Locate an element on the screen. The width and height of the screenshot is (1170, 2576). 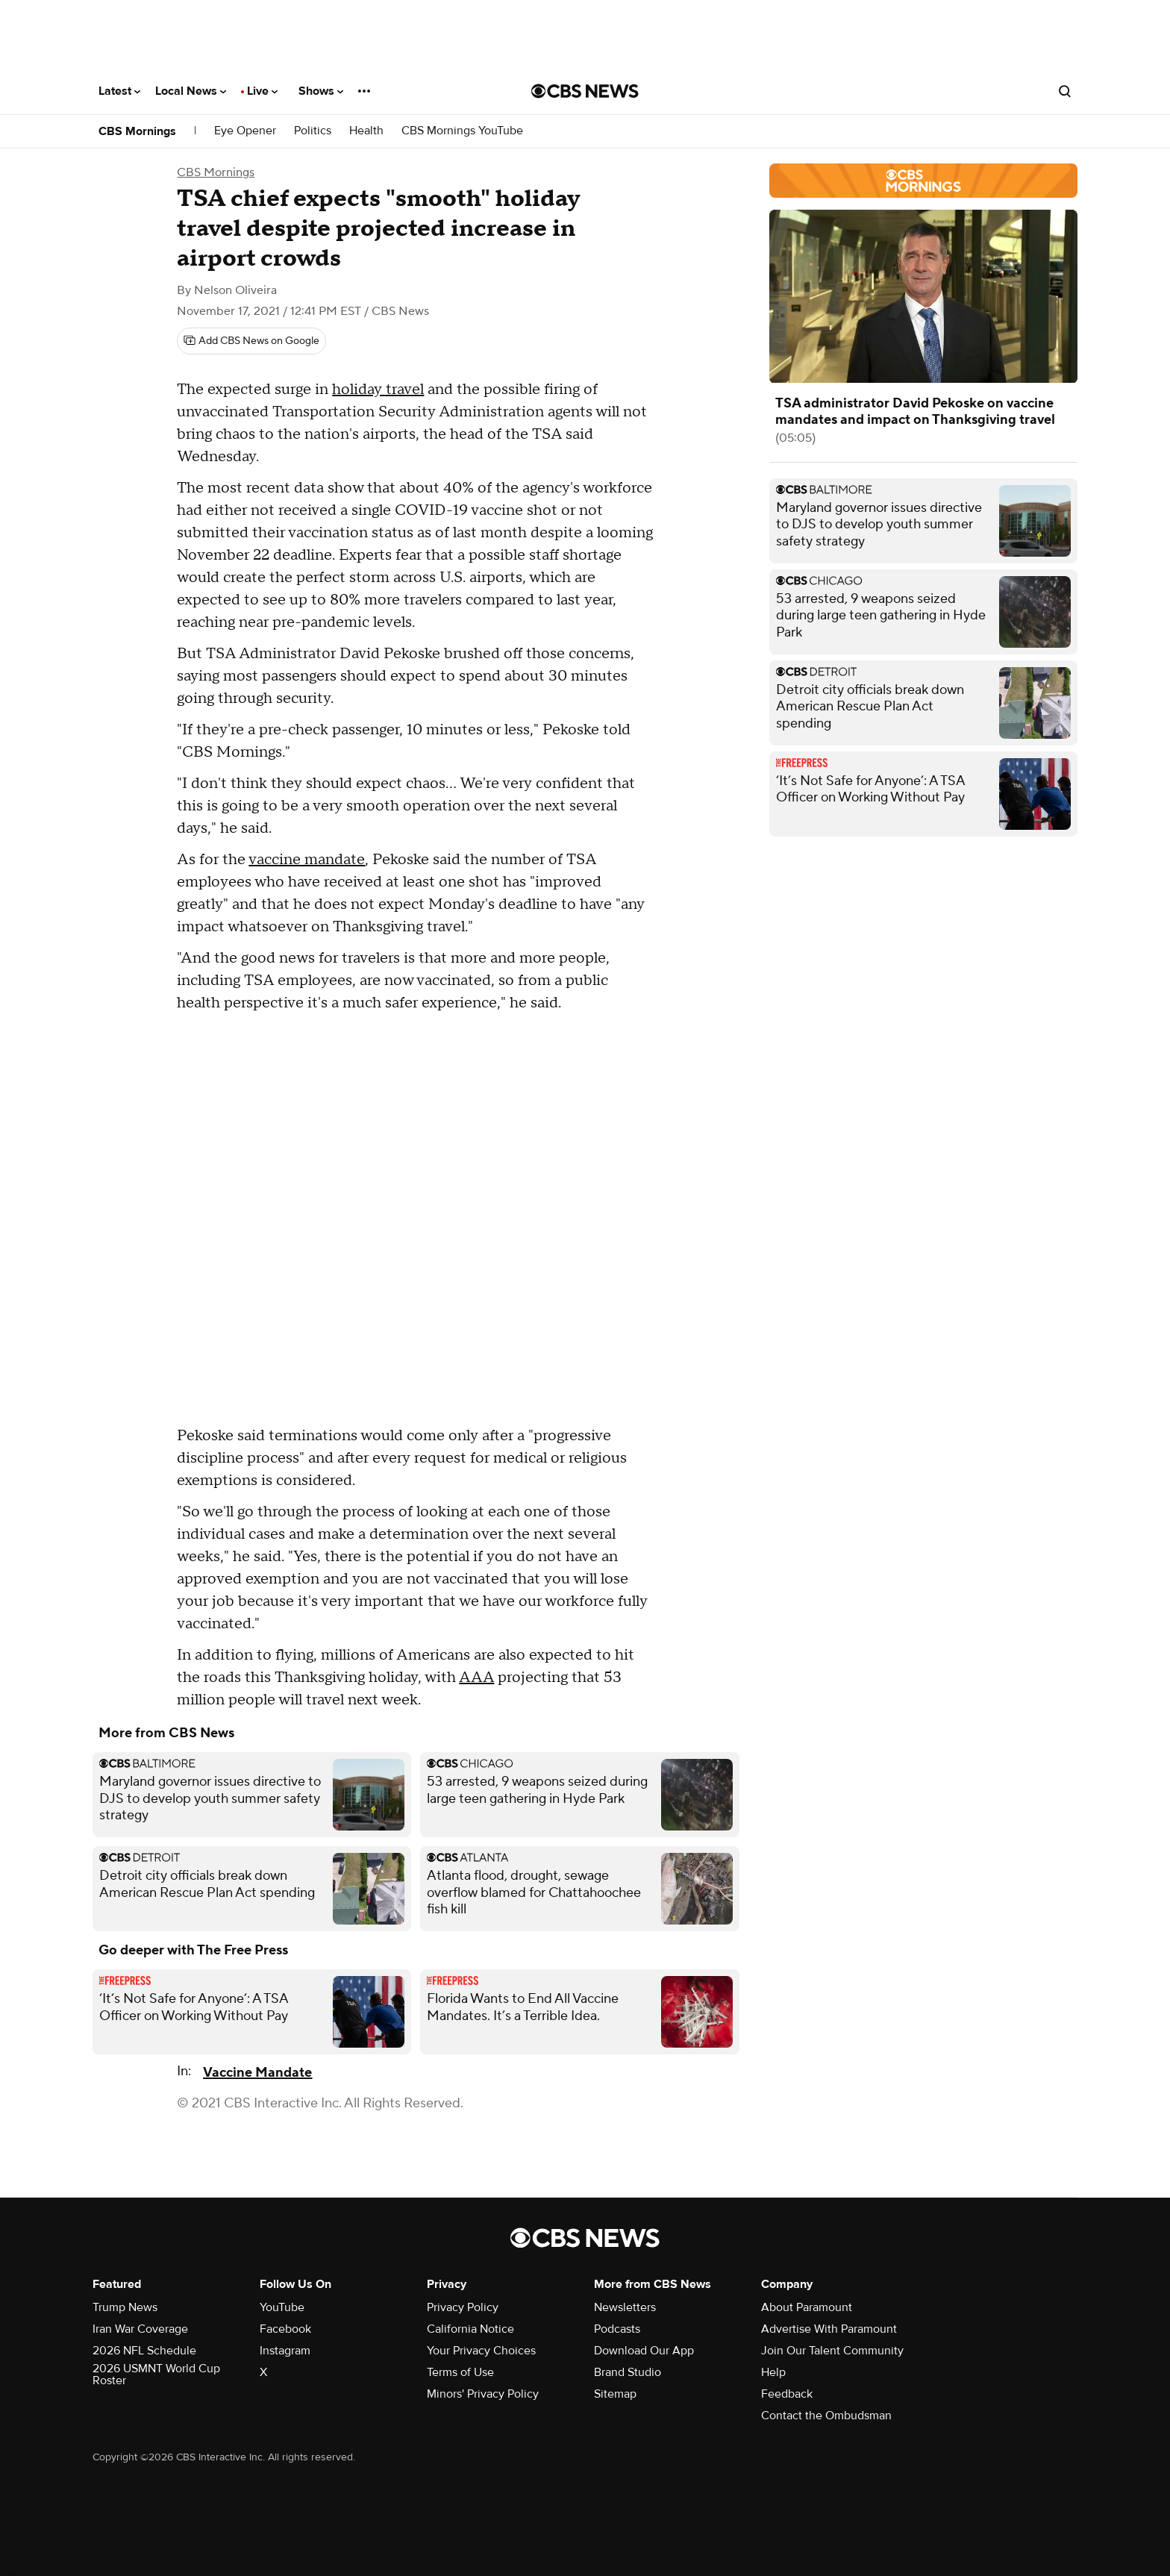
Download Our App is located at coordinates (644, 2351).